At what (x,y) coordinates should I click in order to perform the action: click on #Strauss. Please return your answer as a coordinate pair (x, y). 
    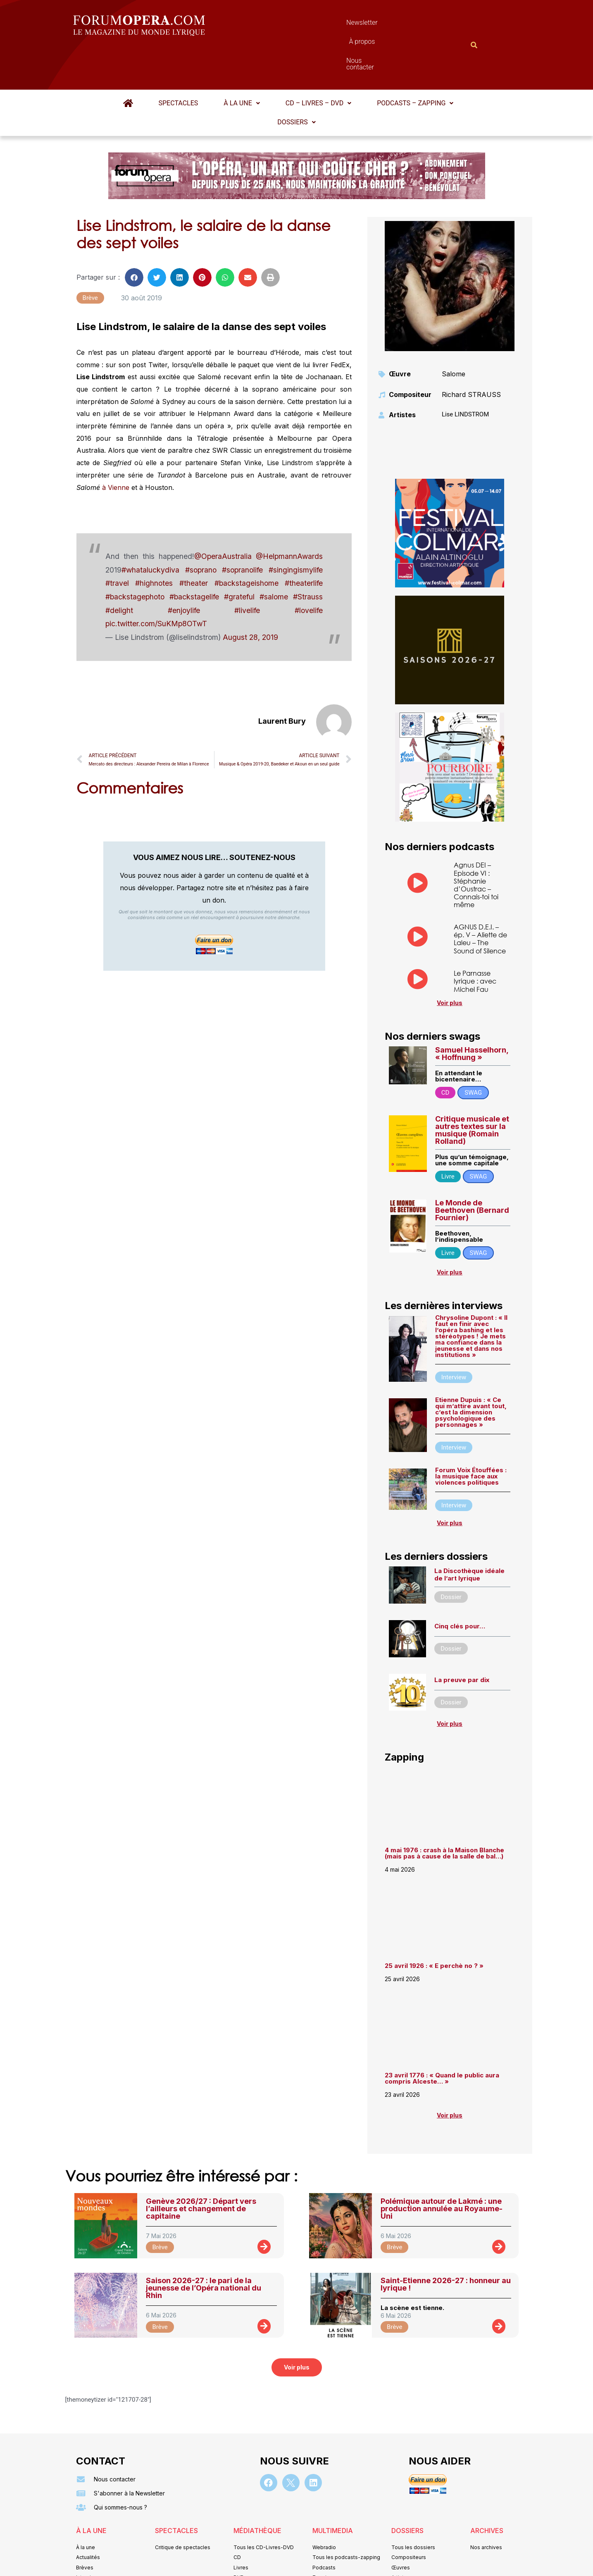
    Looking at the image, I should click on (308, 556).